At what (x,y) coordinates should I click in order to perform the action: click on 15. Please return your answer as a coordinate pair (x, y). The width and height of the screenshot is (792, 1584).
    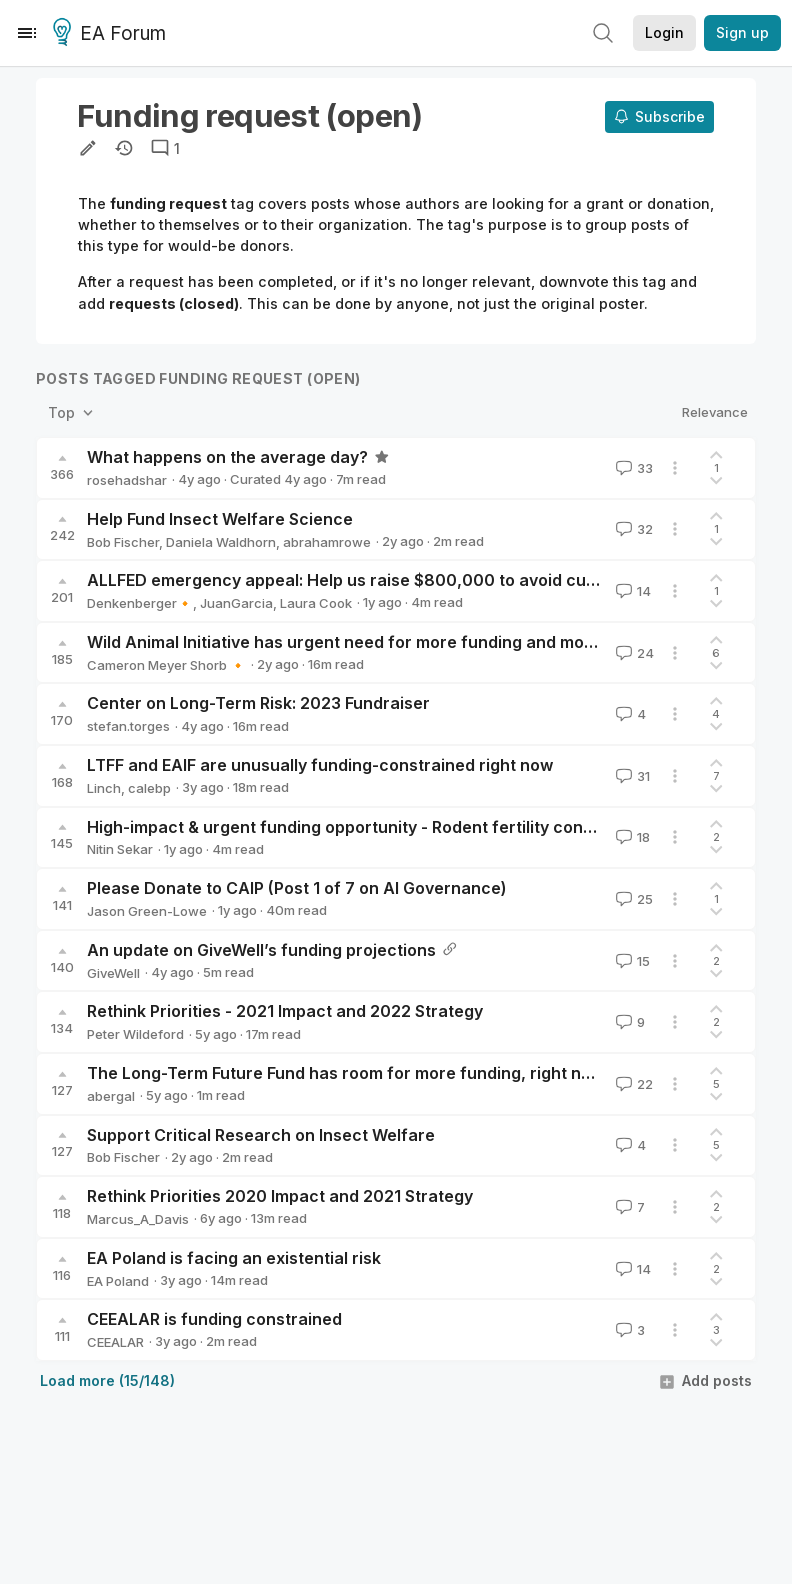
    Looking at the image, I should click on (631, 961).